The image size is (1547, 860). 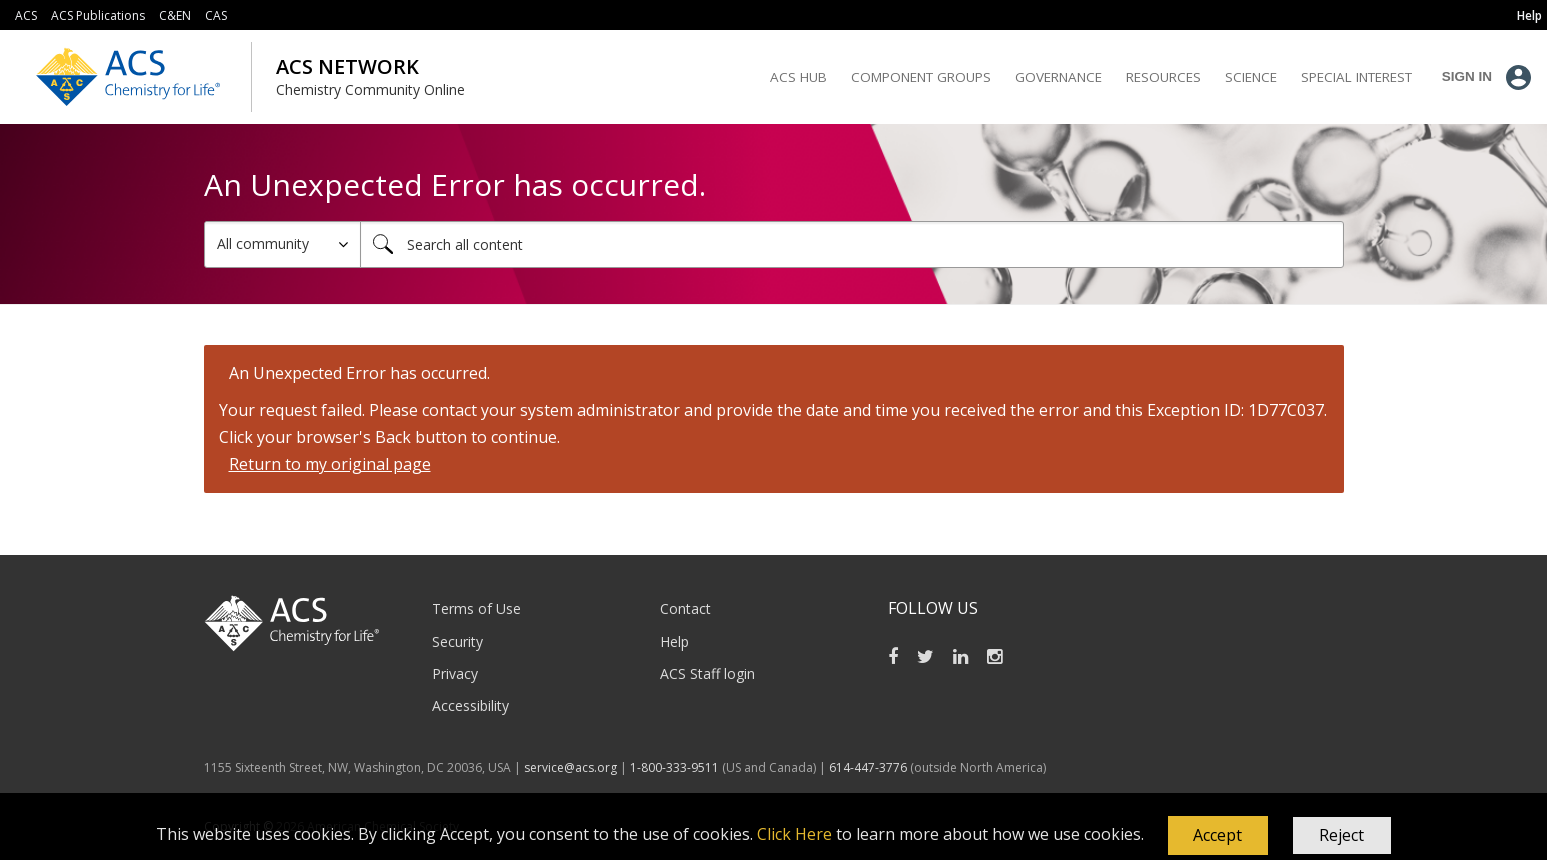 What do you see at coordinates (685, 608) in the screenshot?
I see `Contact` at bounding box center [685, 608].